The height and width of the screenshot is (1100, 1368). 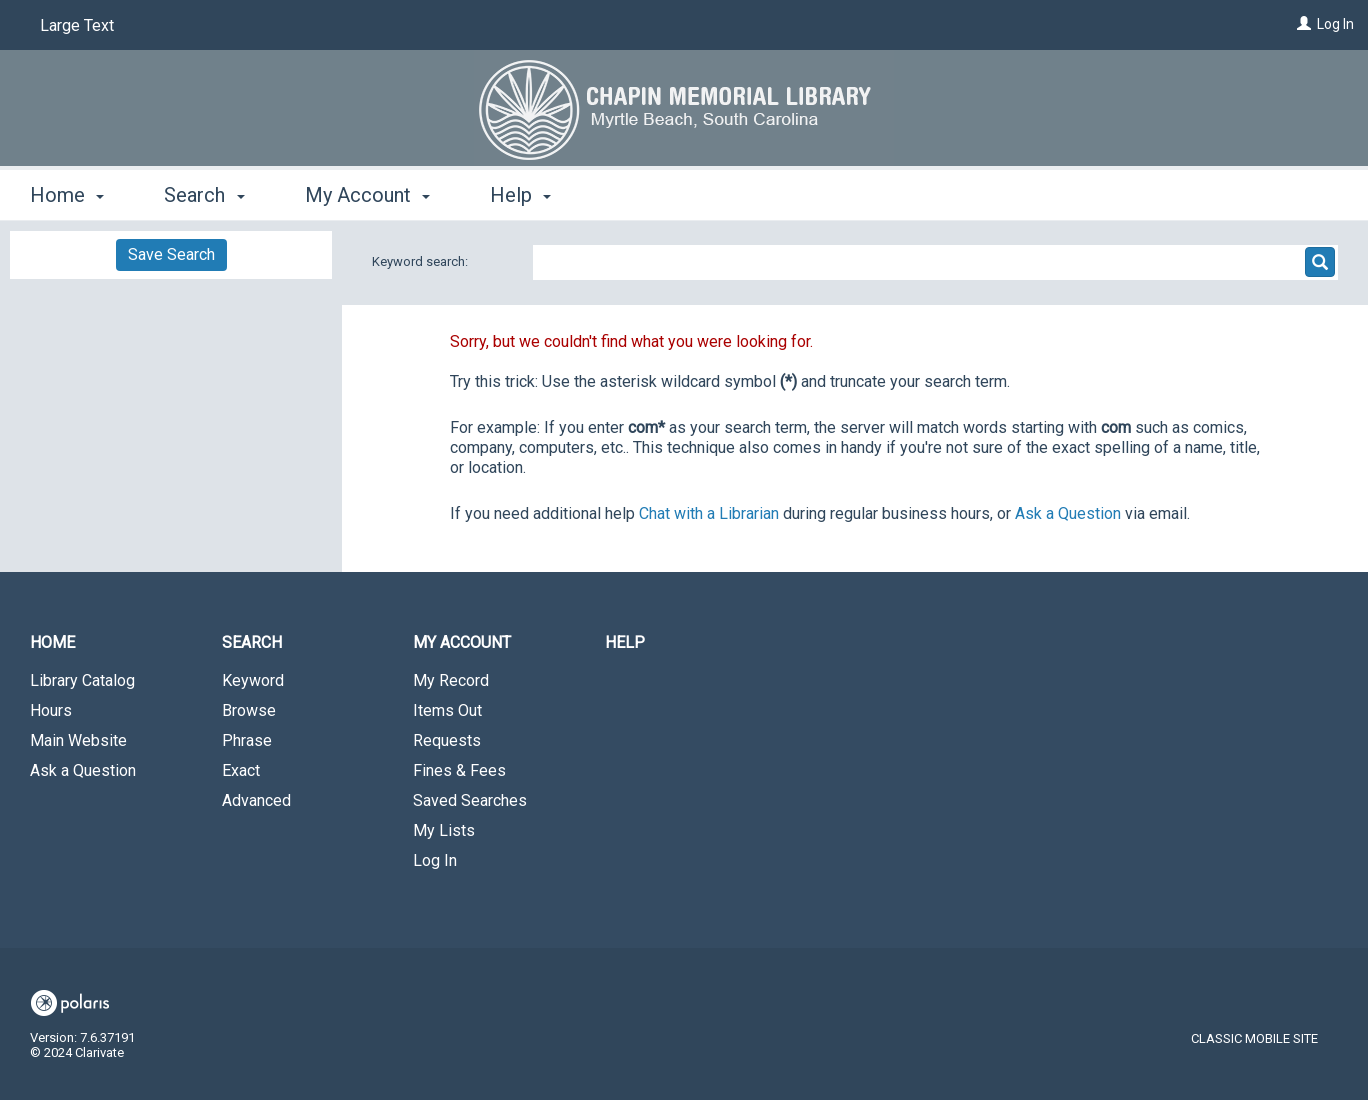 What do you see at coordinates (241, 770) in the screenshot?
I see `Exact` at bounding box center [241, 770].